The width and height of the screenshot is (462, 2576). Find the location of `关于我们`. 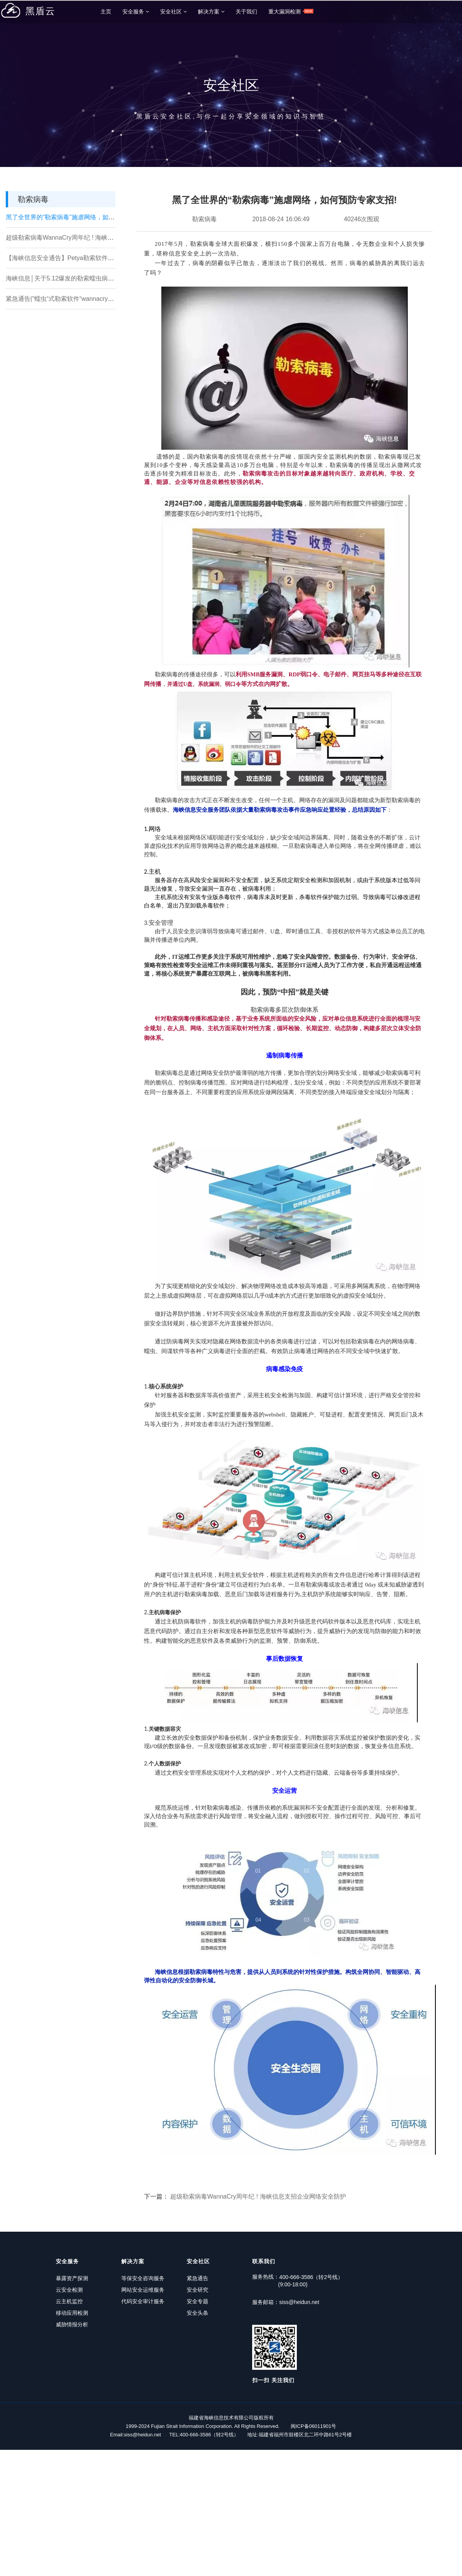

关于我们 is located at coordinates (246, 11).